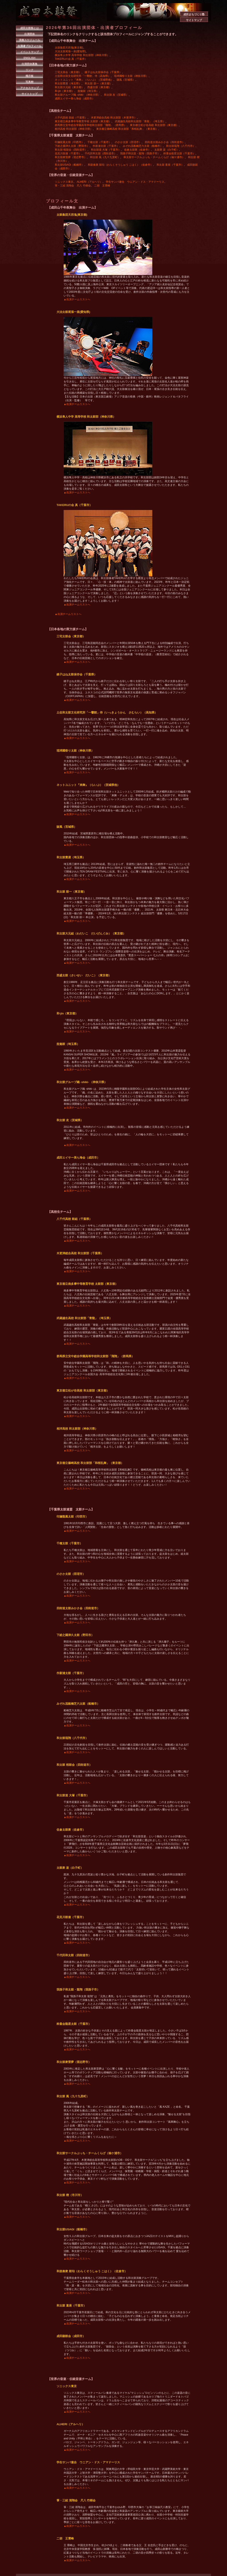  What do you see at coordinates (179, 153) in the screenshot?
I see `粋童会龍星太鼓（千葉市）` at bounding box center [179, 153].